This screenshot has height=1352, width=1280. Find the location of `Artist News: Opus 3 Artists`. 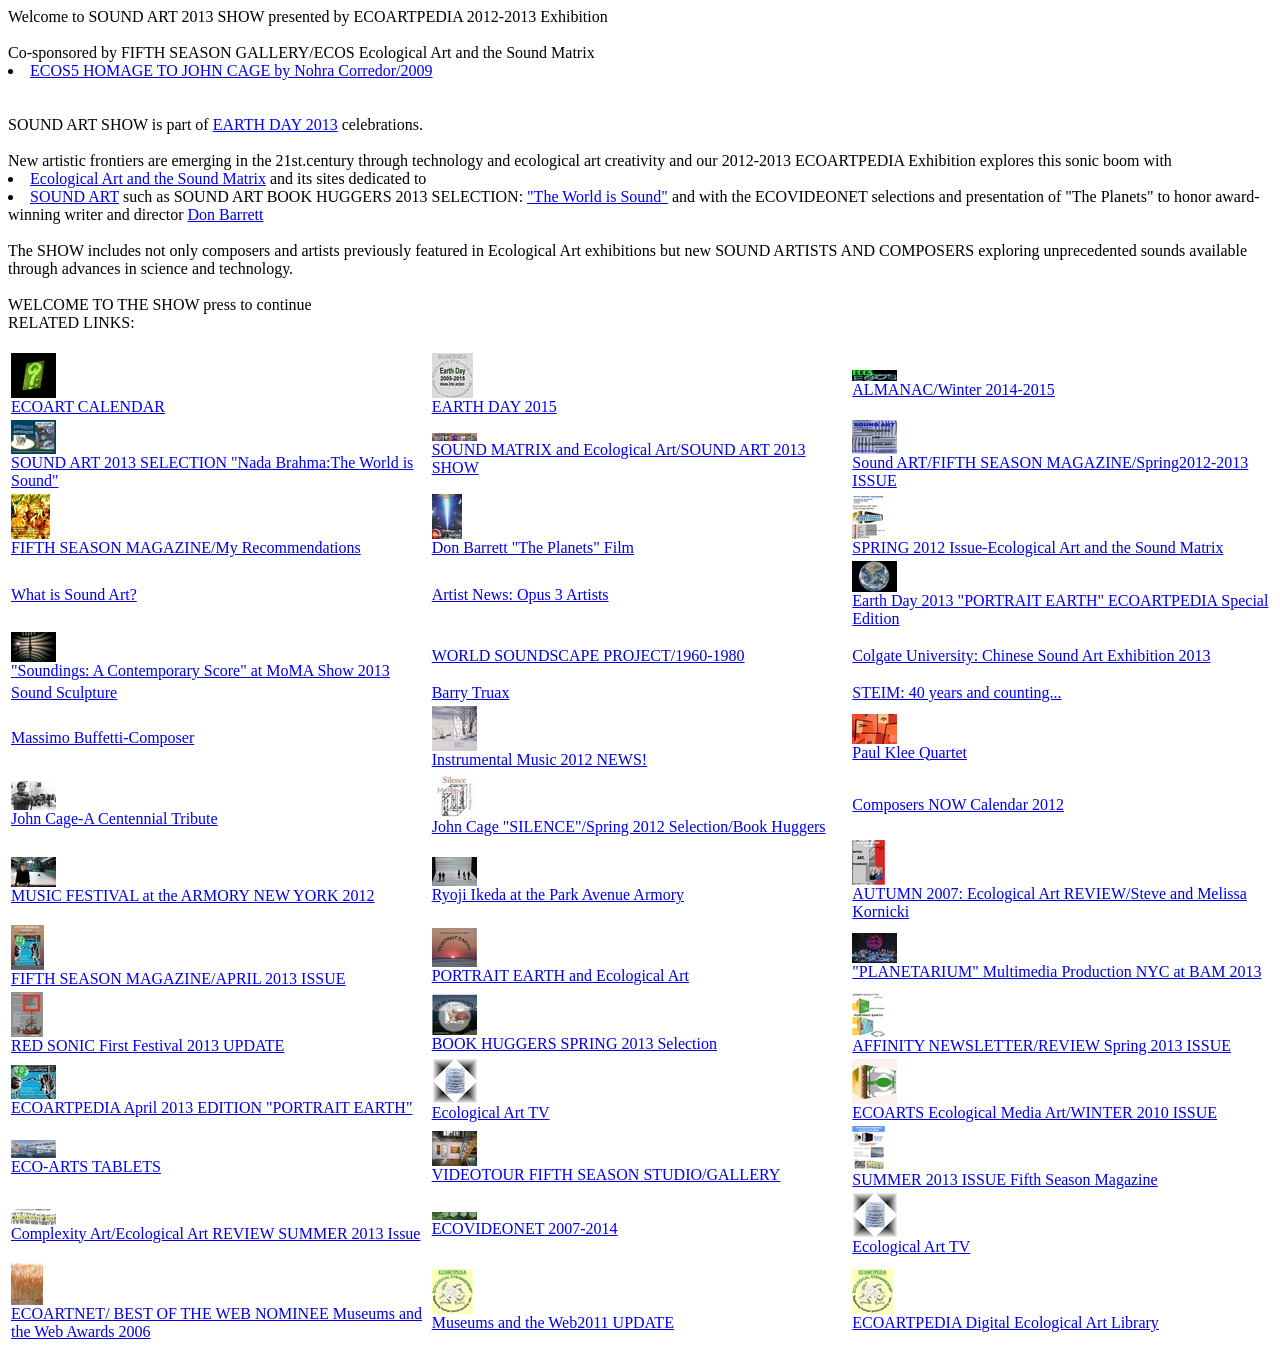

Artist News: Opus 3 Artists is located at coordinates (520, 594).